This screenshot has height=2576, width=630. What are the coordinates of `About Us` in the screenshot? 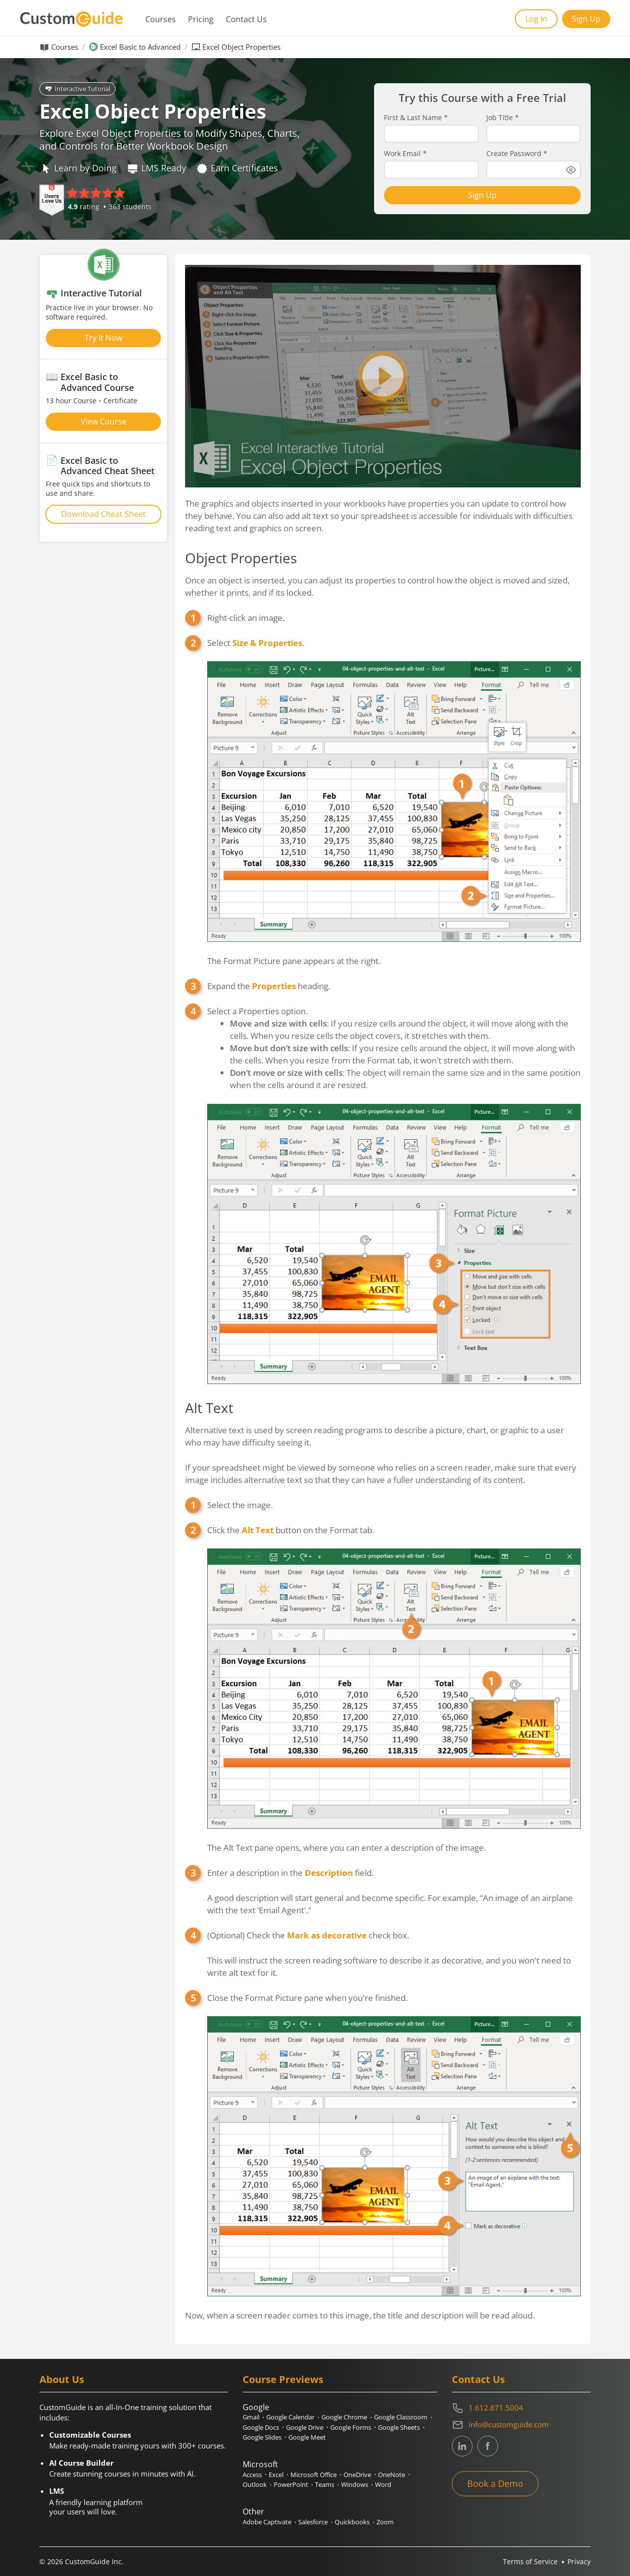 It's located at (61, 2379).